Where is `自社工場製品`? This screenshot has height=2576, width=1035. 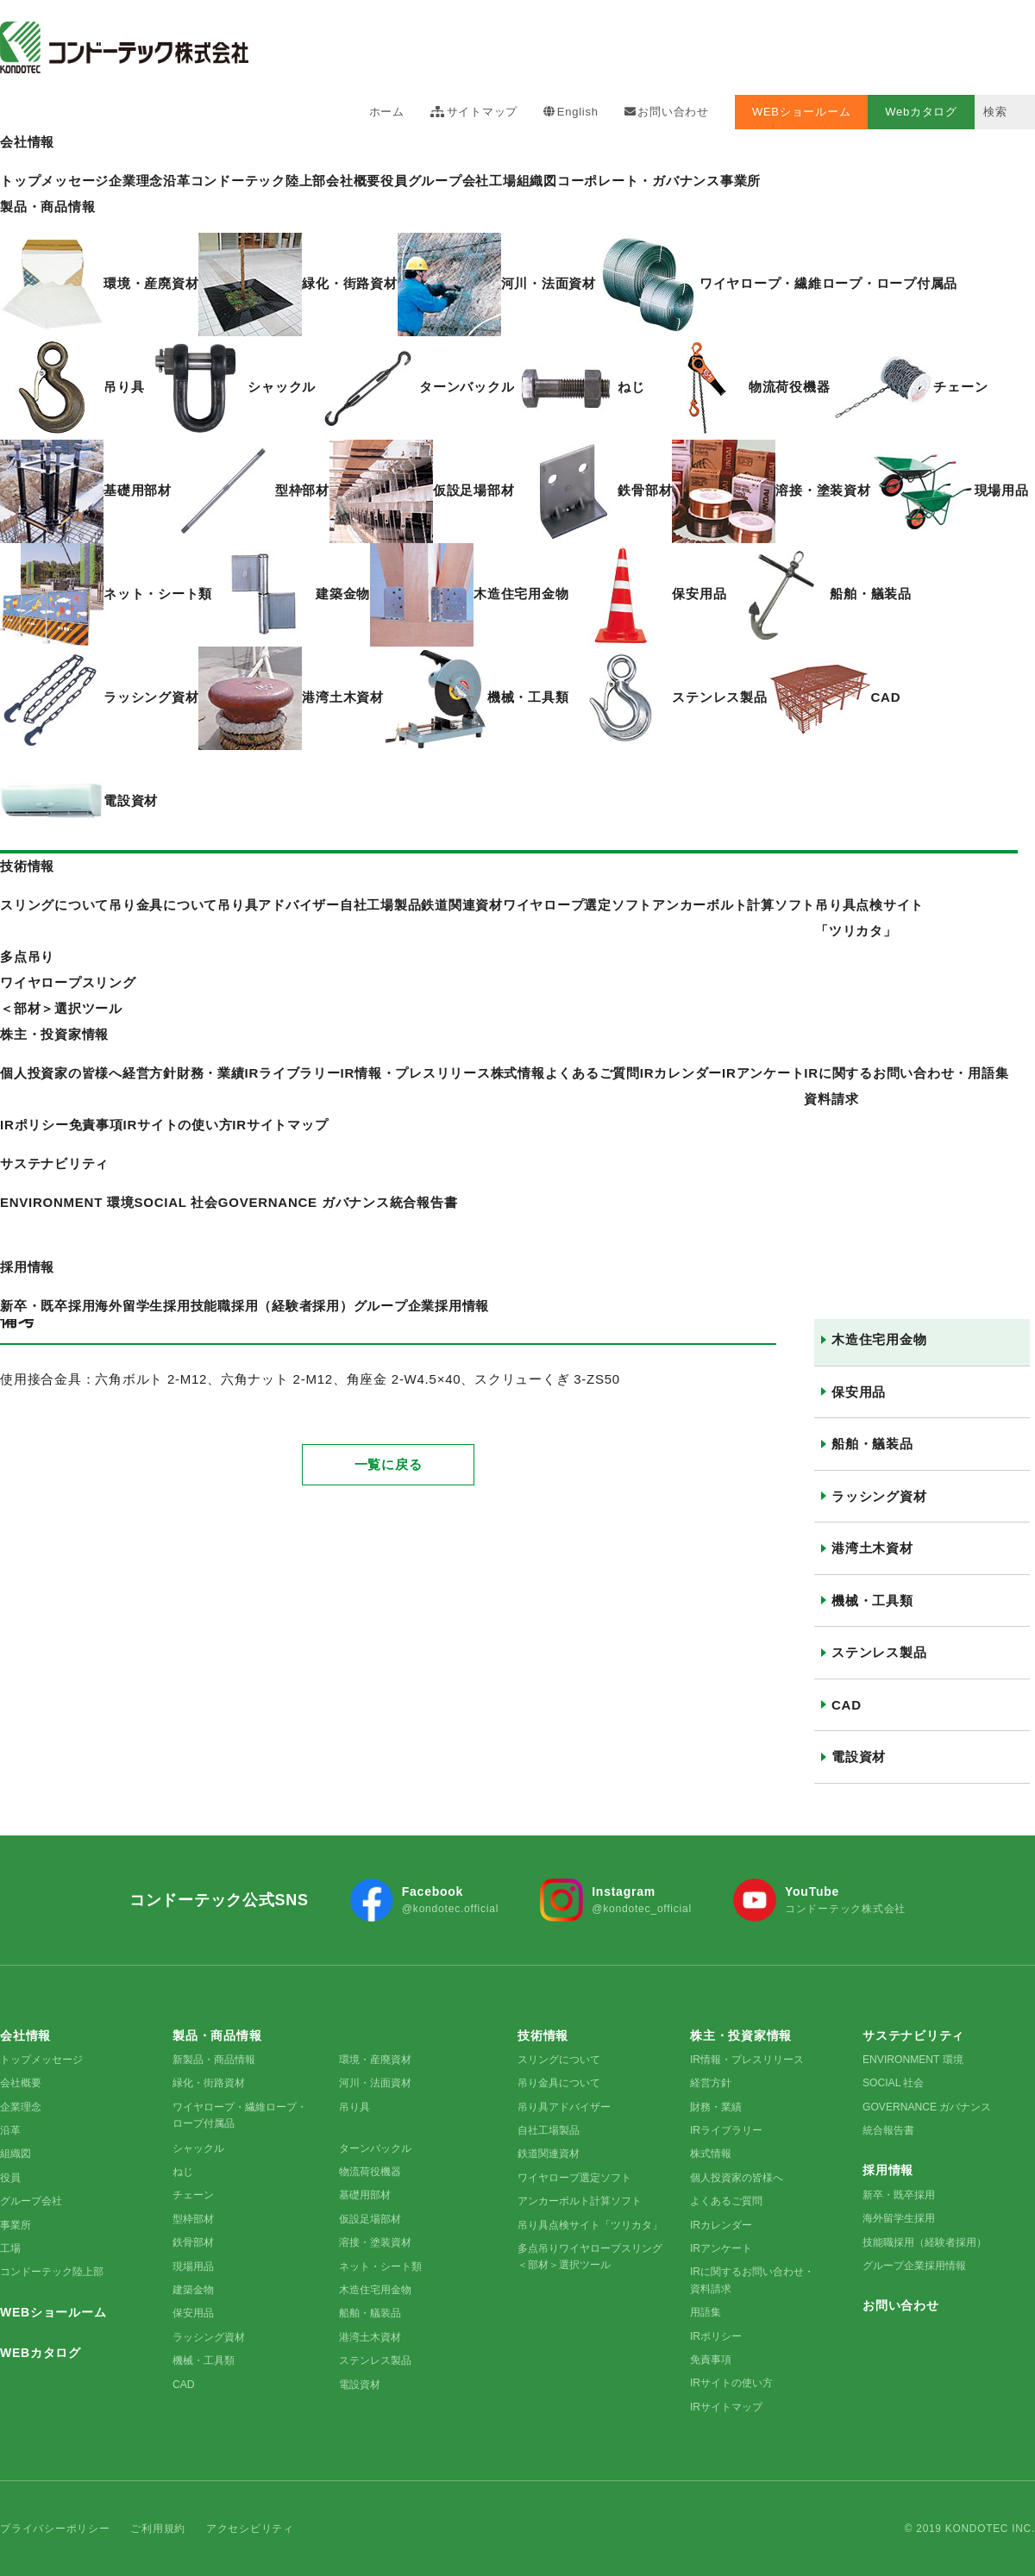
自社工場製品 is located at coordinates (549, 2130).